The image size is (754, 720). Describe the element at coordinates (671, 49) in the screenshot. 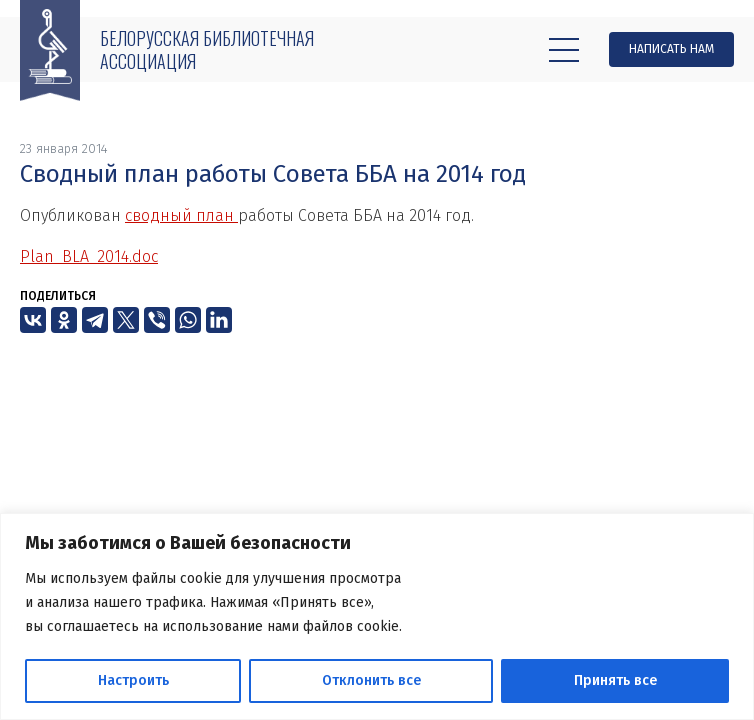

I see `Написать нам` at that location.